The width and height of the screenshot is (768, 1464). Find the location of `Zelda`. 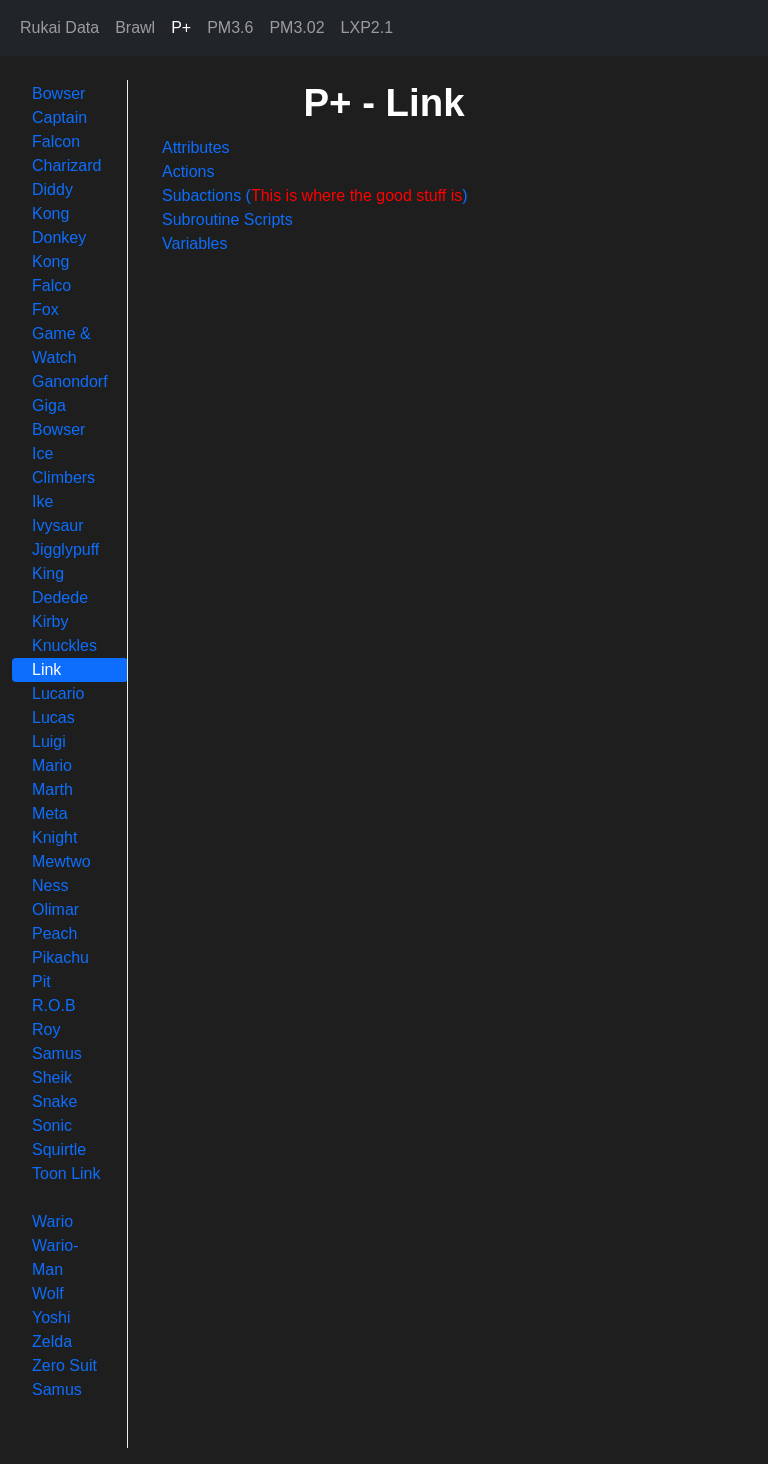

Zelda is located at coordinates (52, 1341).